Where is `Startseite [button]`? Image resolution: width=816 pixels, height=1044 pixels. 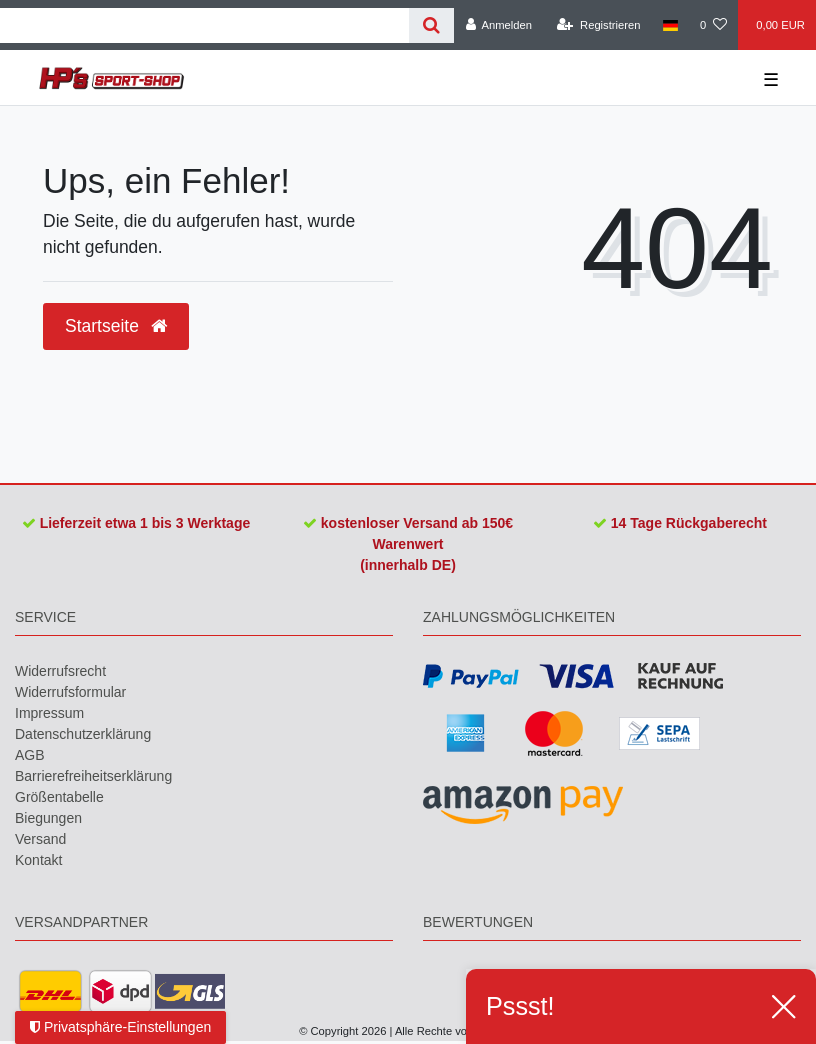
Startseite [button] is located at coordinates (116, 326).